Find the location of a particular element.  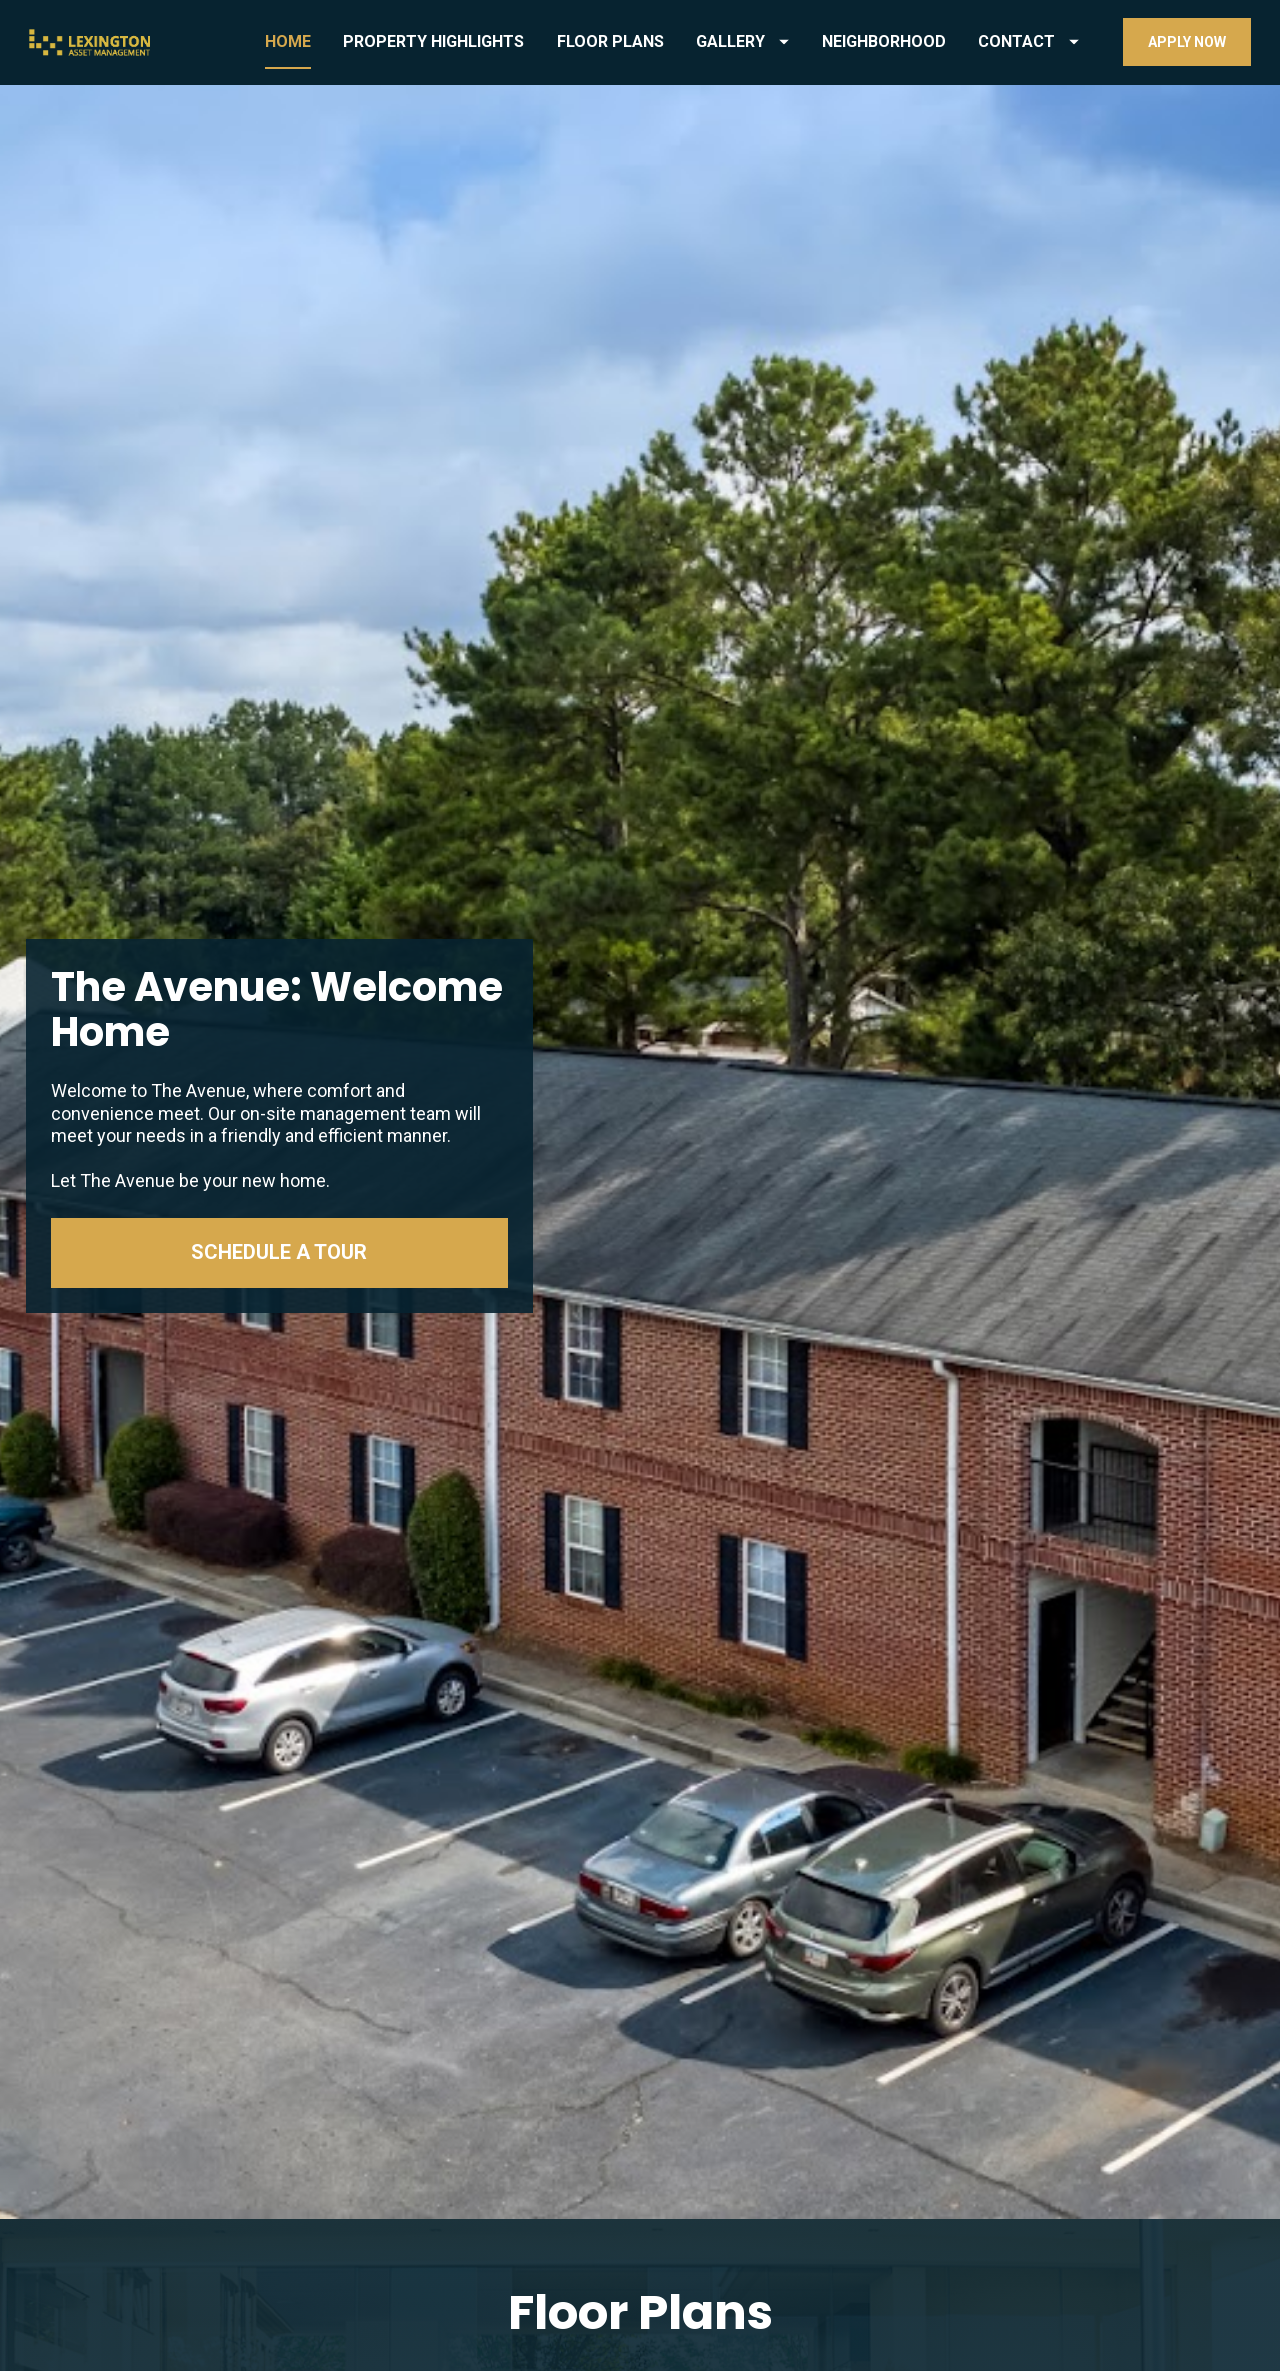

PROPERTY HIGHLIGHTS is located at coordinates (433, 41).